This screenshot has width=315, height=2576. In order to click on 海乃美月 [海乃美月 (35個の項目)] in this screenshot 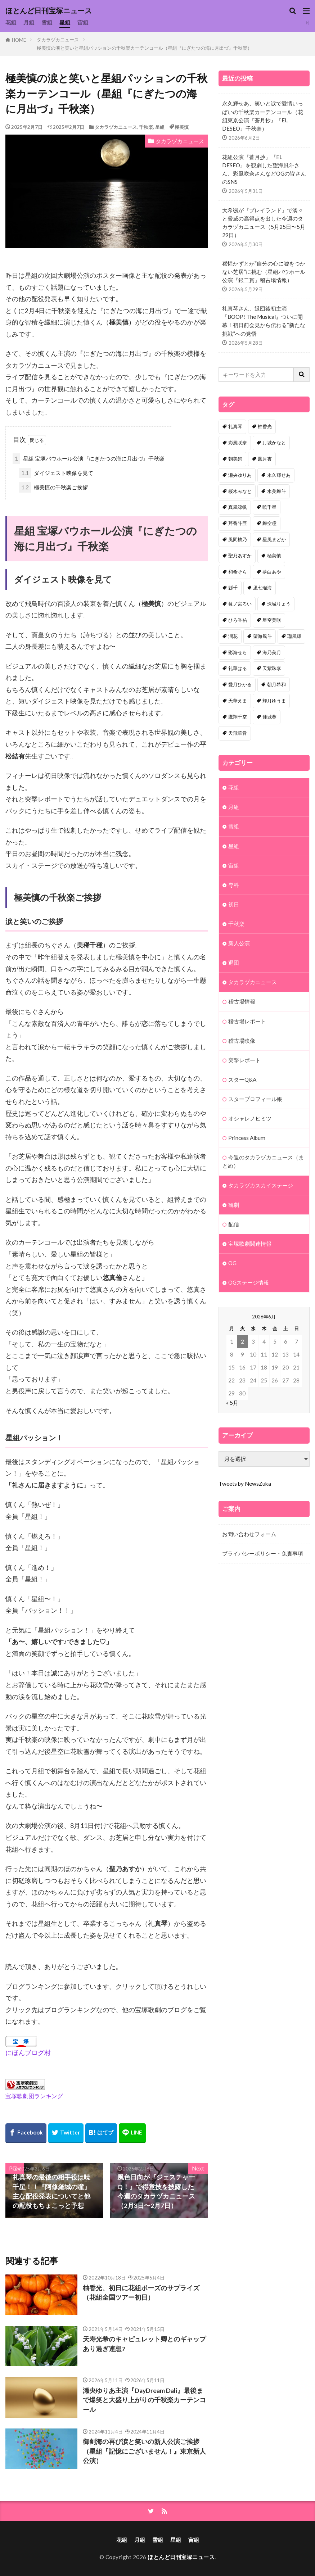, I will do `click(271, 652)`.